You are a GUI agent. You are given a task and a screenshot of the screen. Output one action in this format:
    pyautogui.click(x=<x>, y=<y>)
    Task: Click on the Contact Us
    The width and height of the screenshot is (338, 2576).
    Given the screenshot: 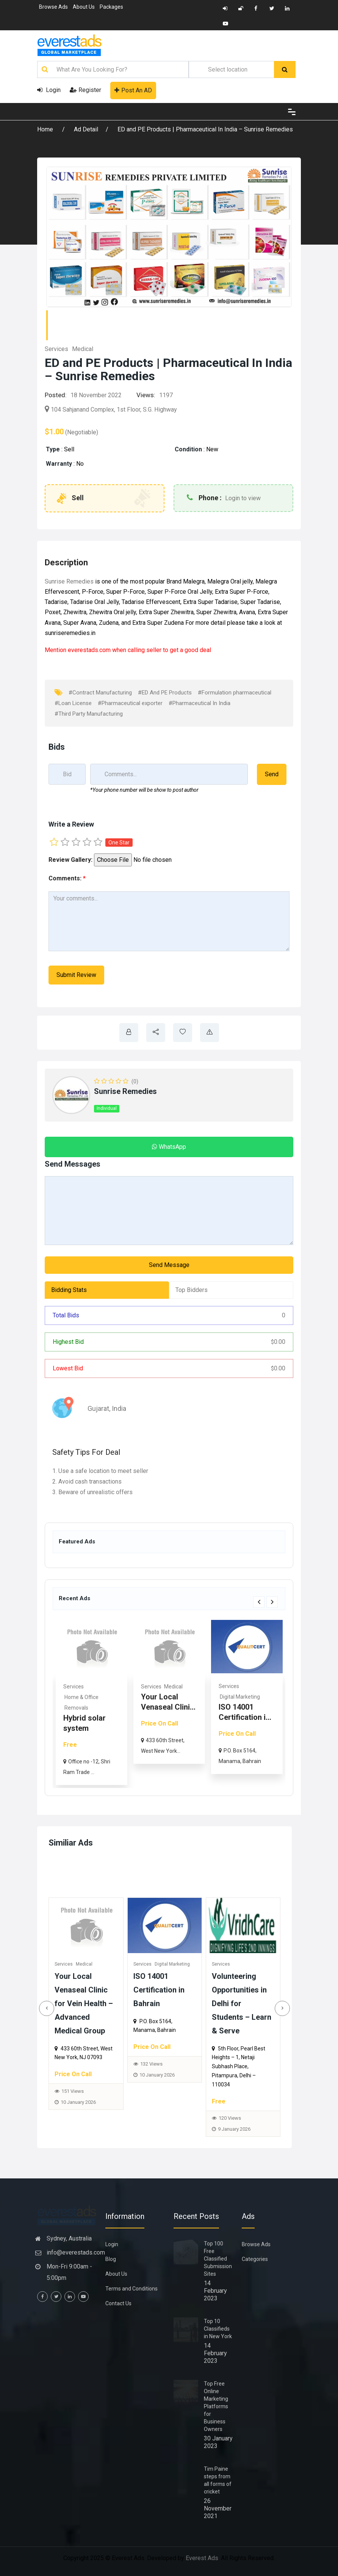 What is the action you would take?
    pyautogui.click(x=118, y=2303)
    